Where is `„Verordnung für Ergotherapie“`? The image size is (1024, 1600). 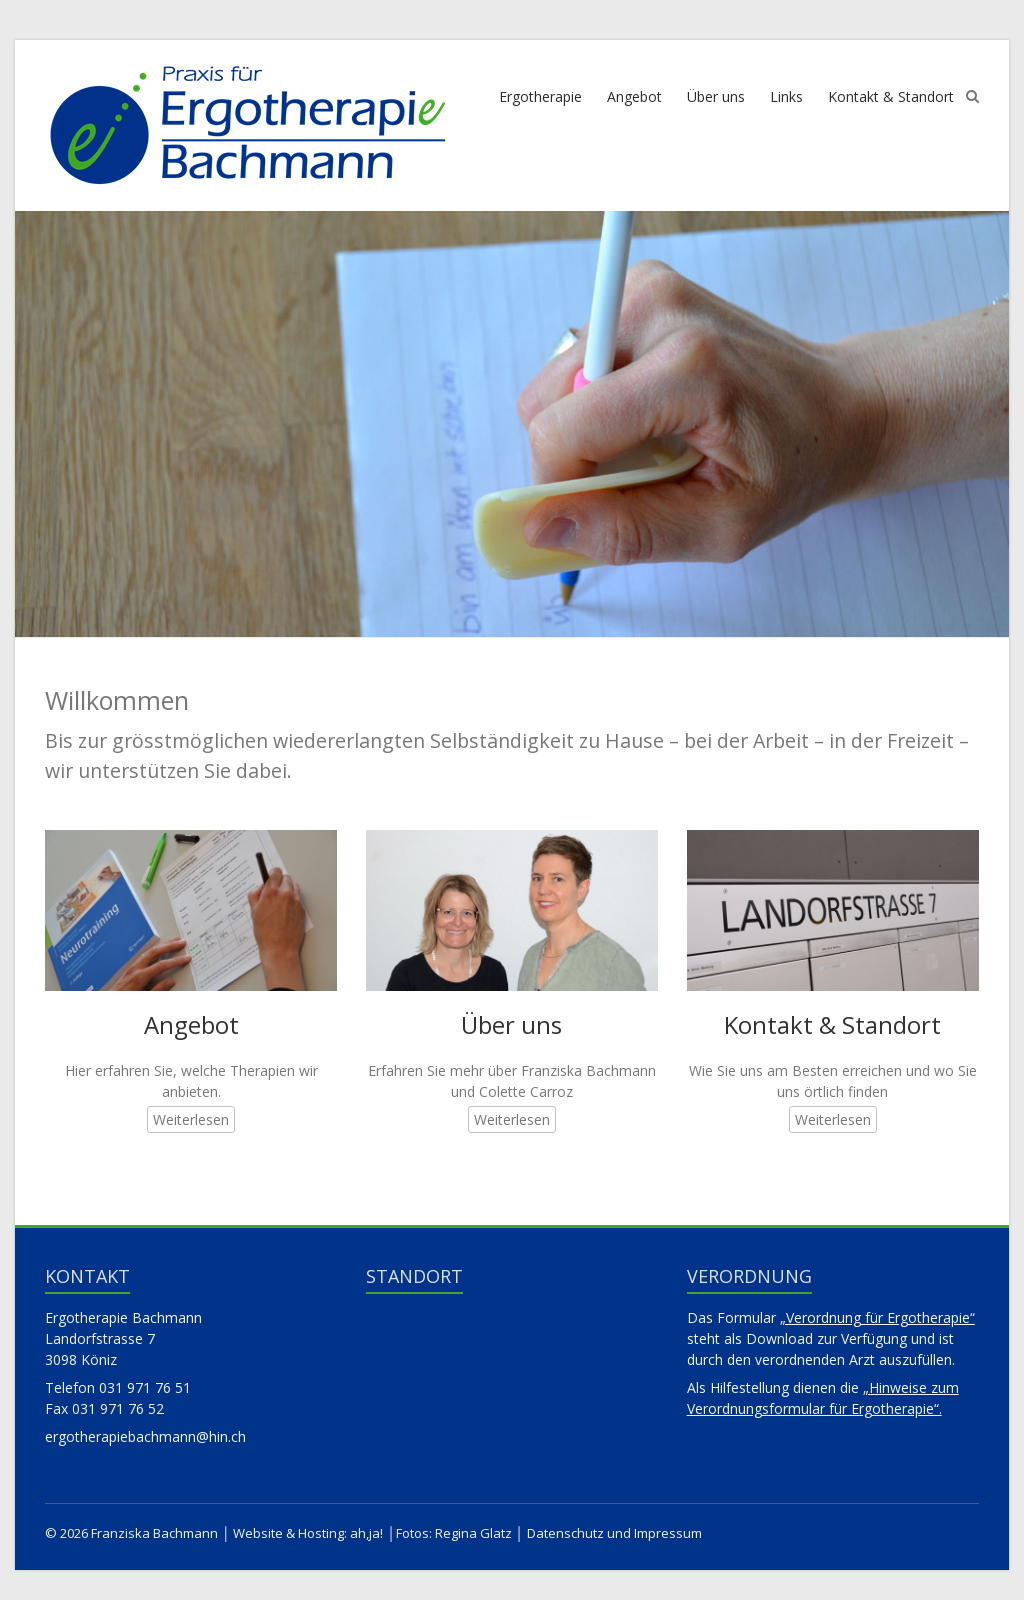
„Verordnung für Ergotherapie“ is located at coordinates (877, 1317).